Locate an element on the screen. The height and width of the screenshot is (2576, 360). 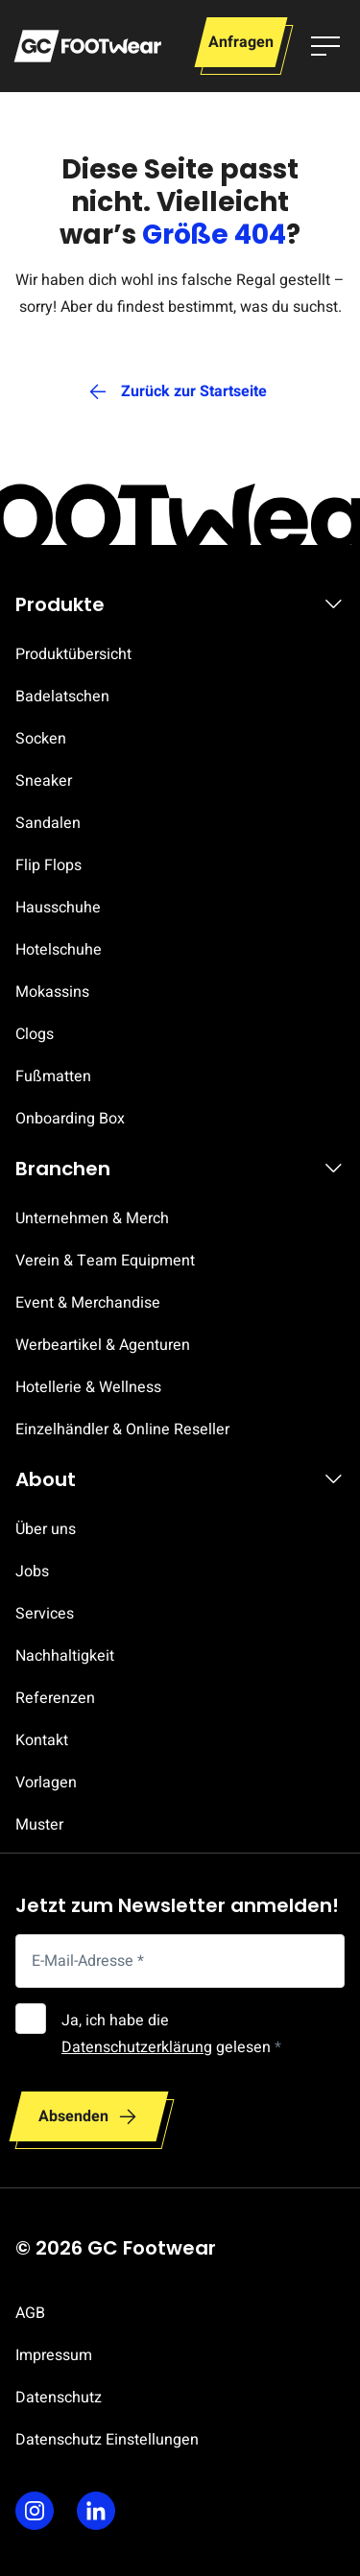
Einzelhändler & Online Reseller is located at coordinates (122, 1429).